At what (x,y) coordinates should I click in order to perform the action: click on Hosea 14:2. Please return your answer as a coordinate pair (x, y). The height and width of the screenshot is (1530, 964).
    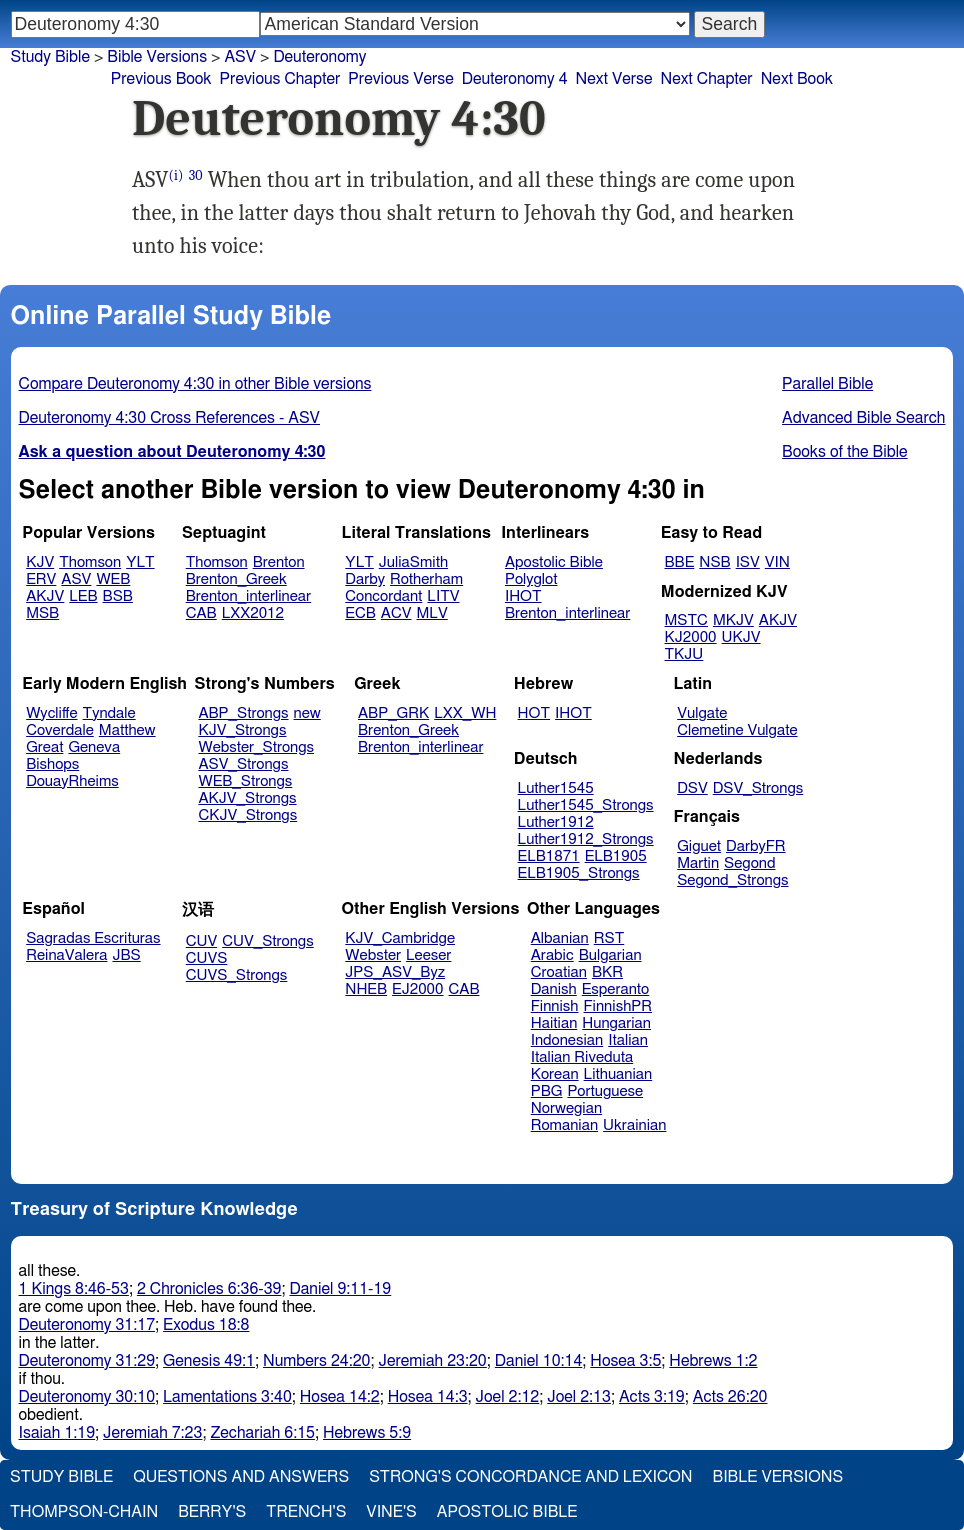
    Looking at the image, I should click on (340, 1397).